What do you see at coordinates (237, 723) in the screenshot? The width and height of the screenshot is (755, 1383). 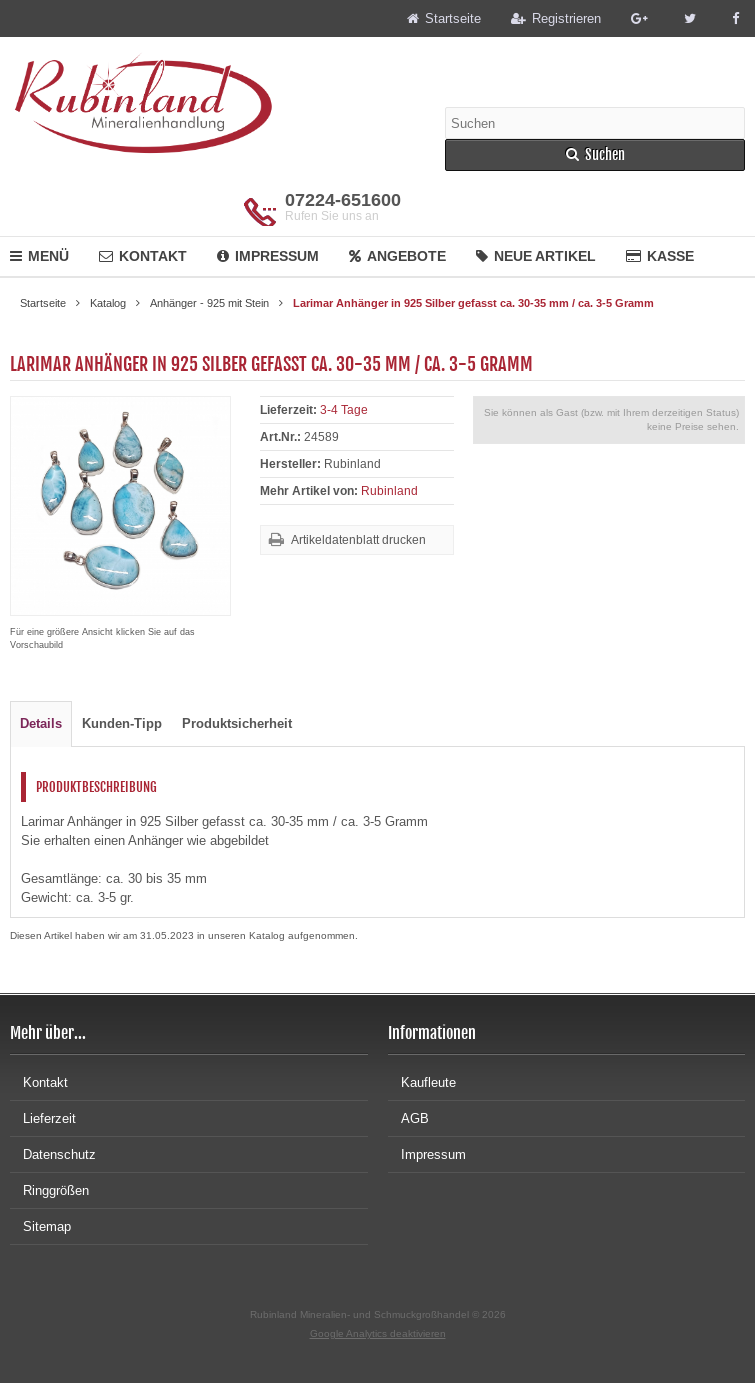 I see `Produktsicherheit [tab]` at bounding box center [237, 723].